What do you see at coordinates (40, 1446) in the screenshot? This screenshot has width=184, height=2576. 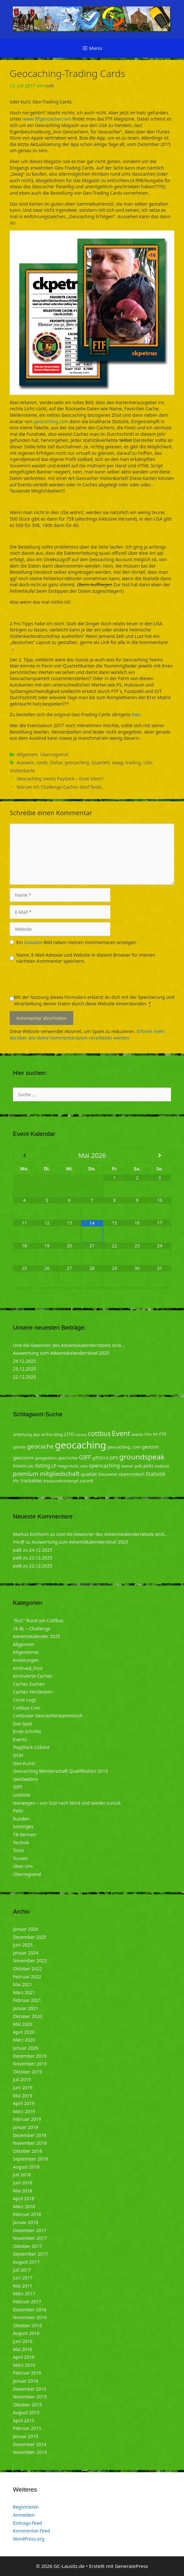 I see `geocache [geocache (14 Einträge)]` at bounding box center [40, 1446].